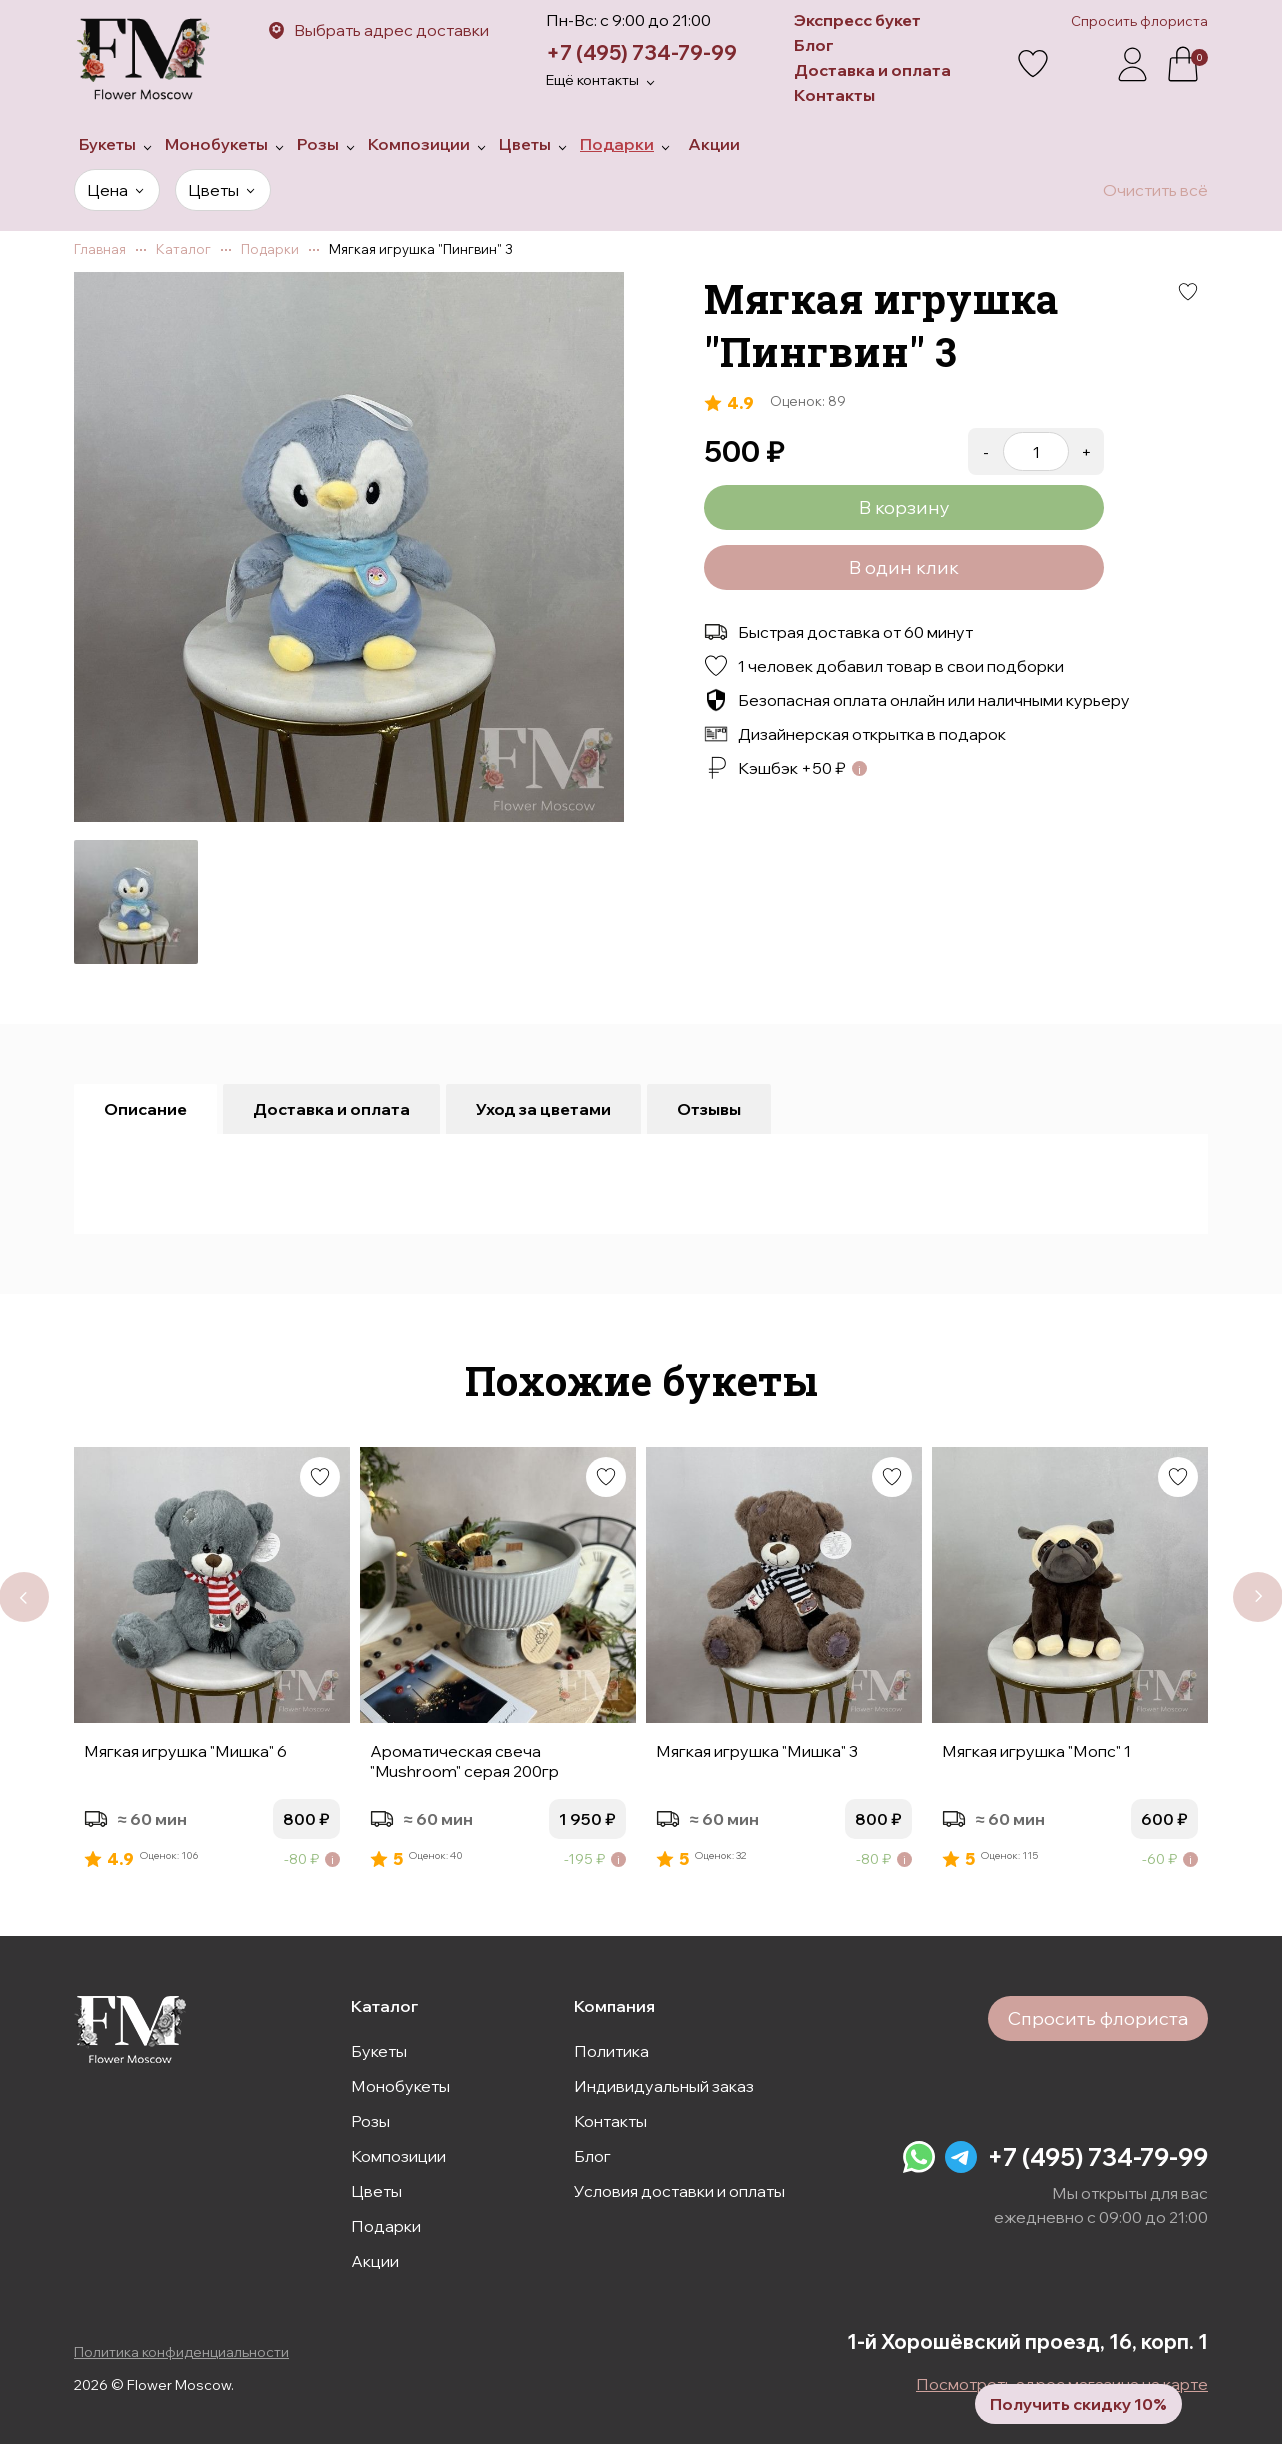  What do you see at coordinates (181, 2352) in the screenshot?
I see `Политика конфиденциальности` at bounding box center [181, 2352].